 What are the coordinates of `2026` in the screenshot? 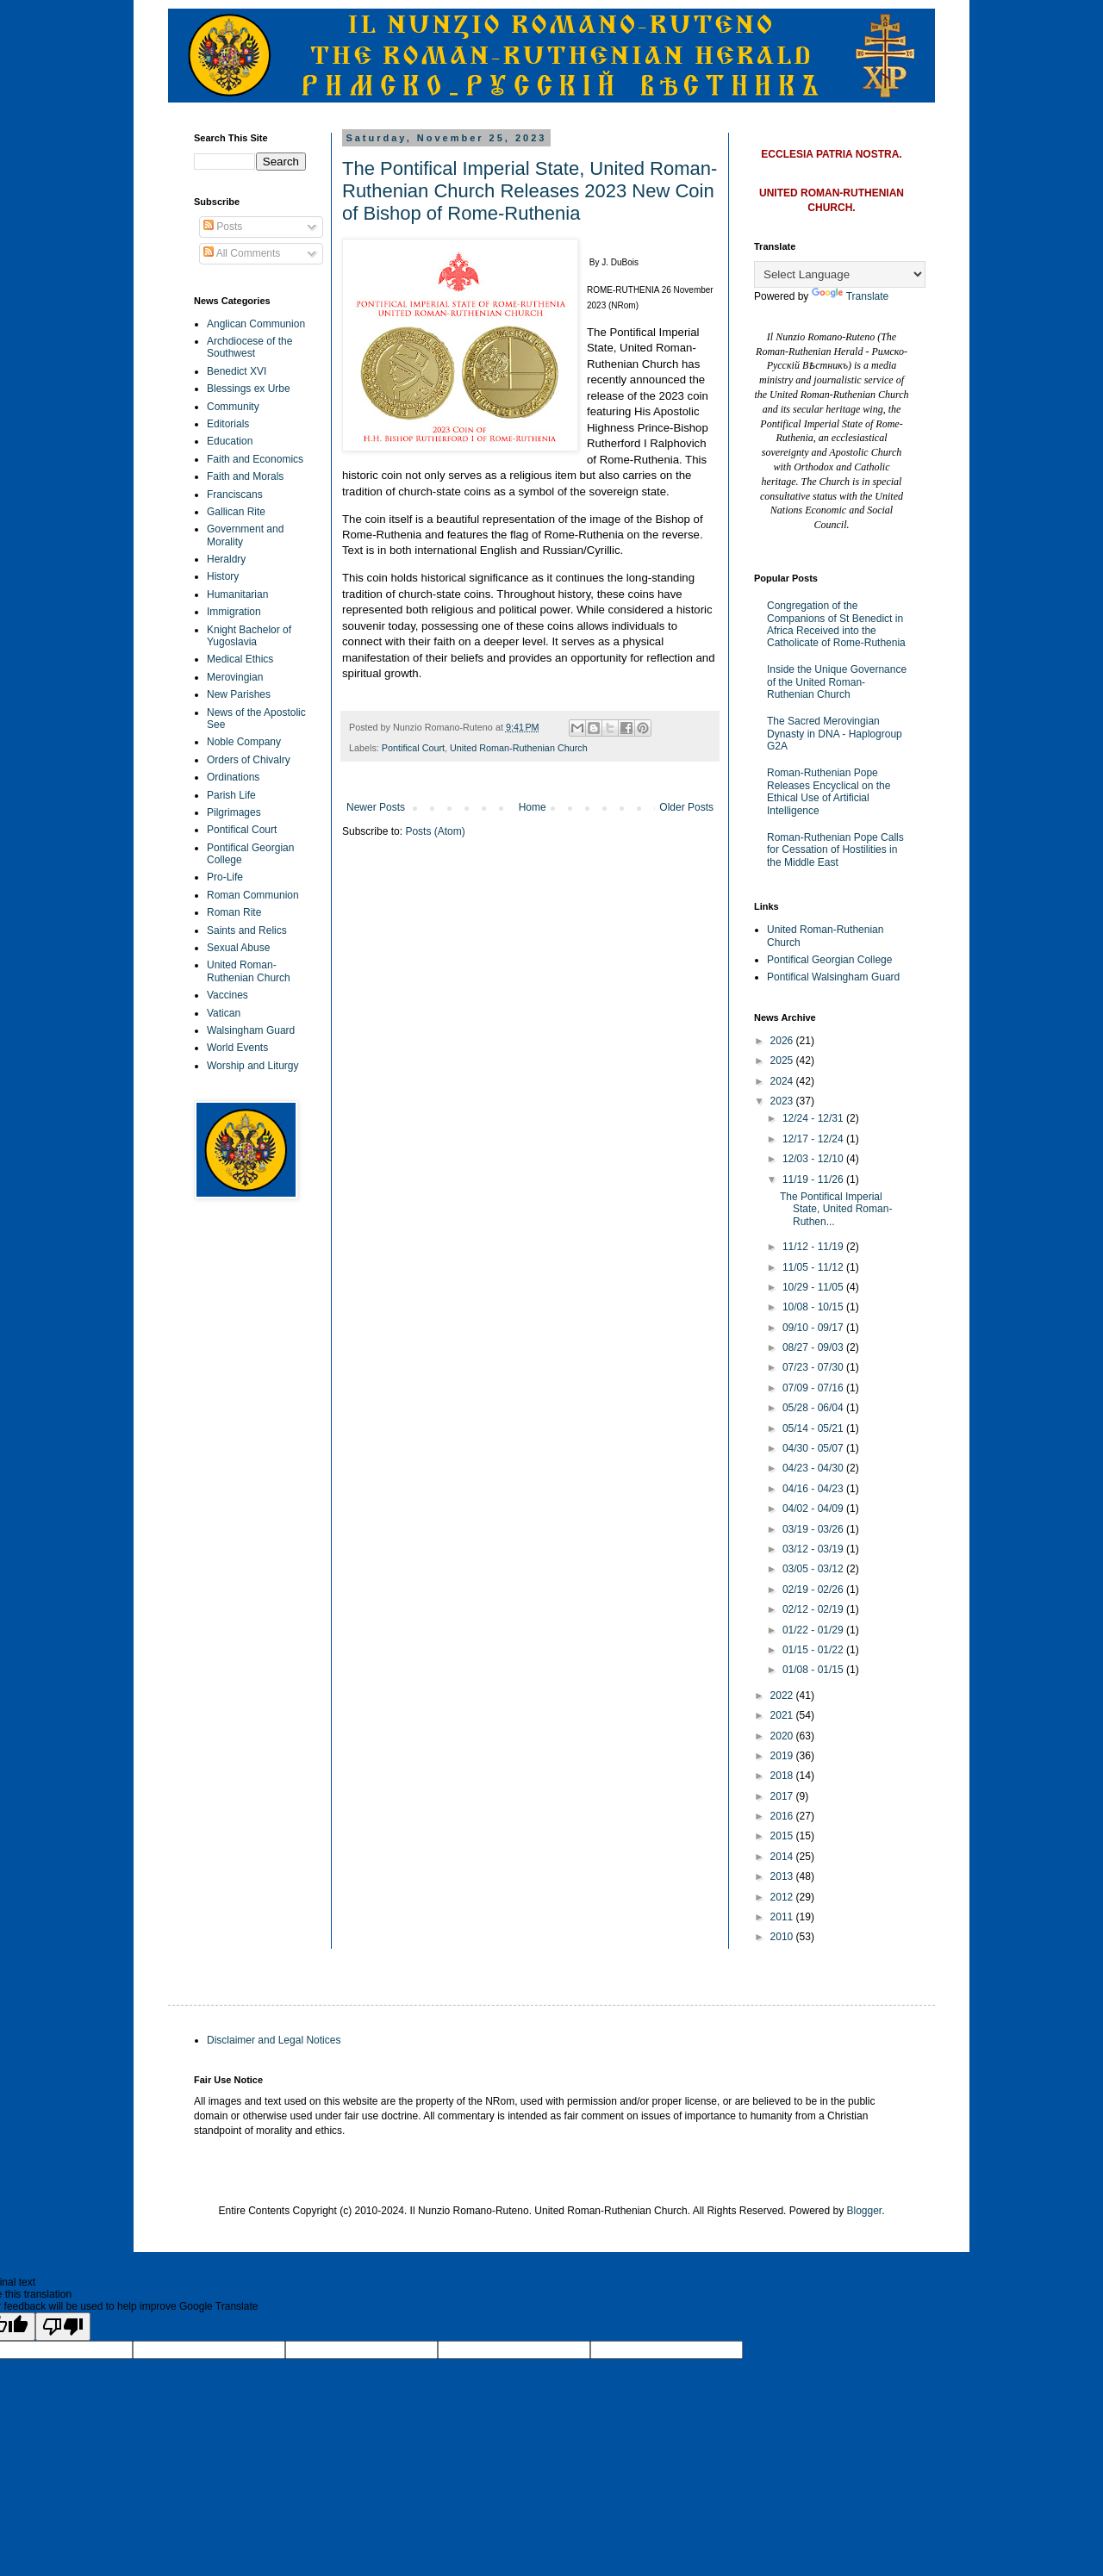 It's located at (783, 1041).